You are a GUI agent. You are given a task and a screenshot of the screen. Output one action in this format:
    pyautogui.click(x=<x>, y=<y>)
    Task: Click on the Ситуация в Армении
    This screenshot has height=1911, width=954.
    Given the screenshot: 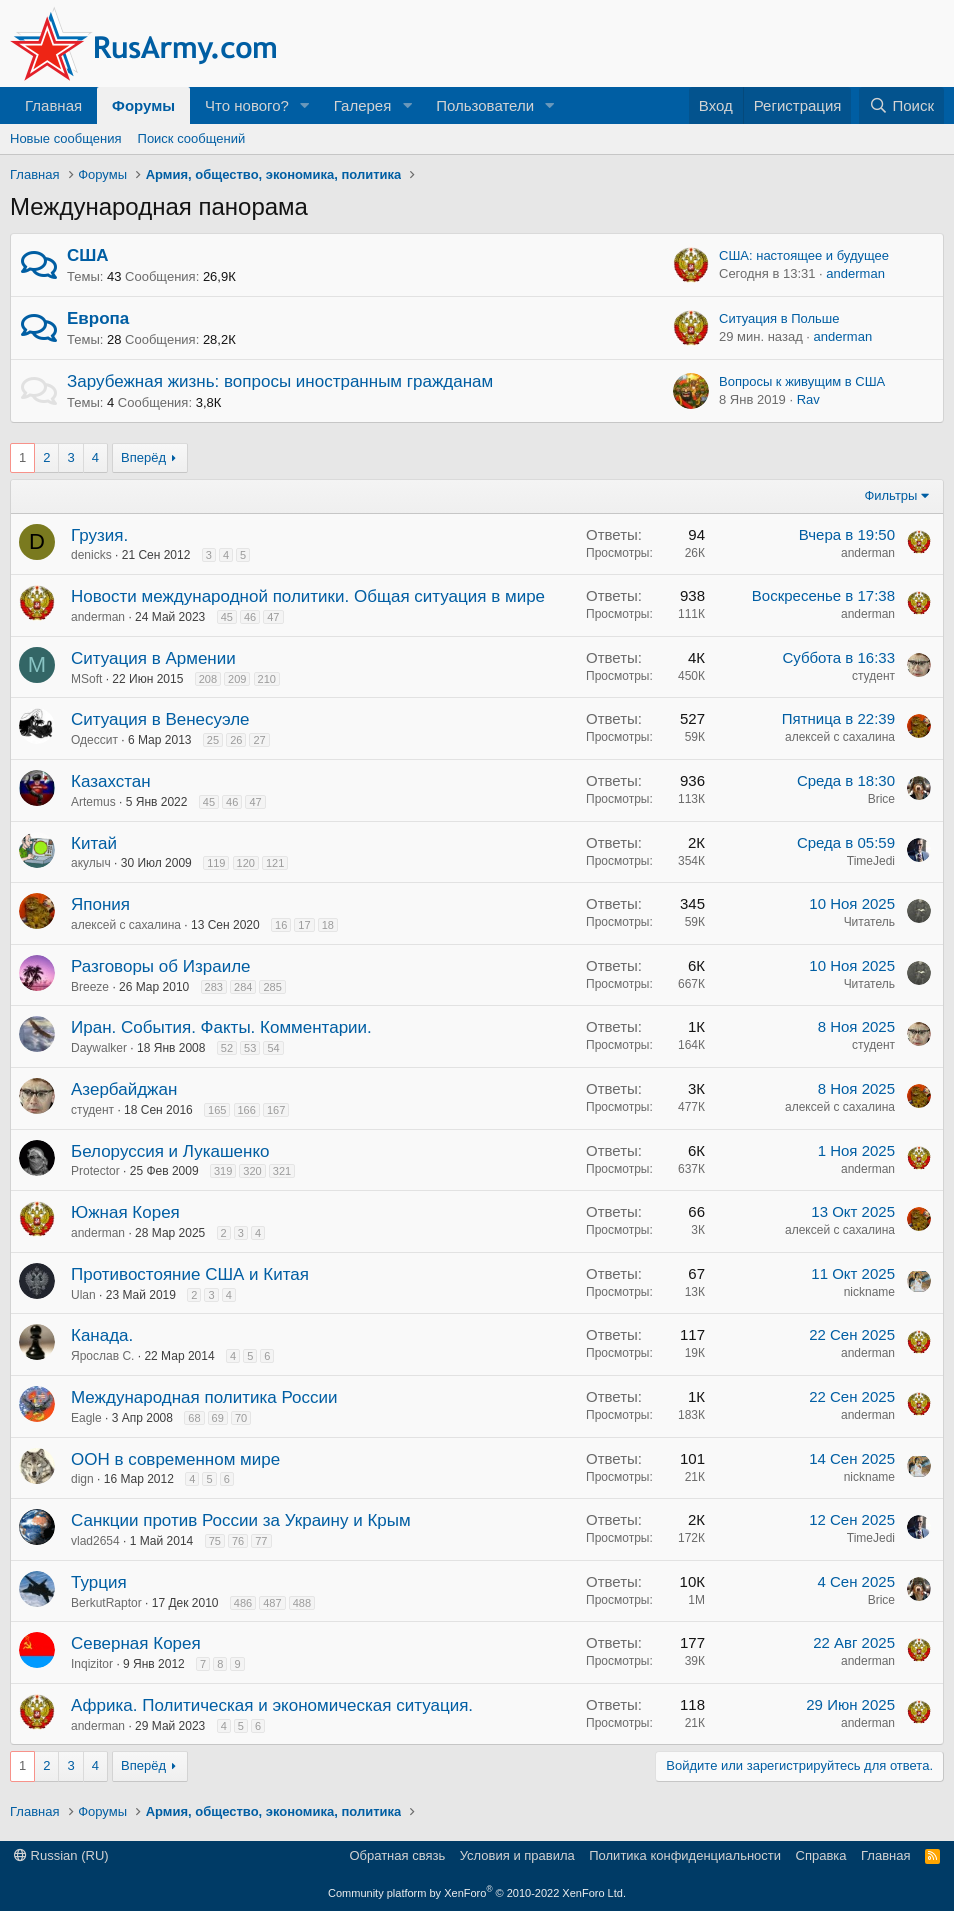 What is the action you would take?
    pyautogui.click(x=153, y=658)
    